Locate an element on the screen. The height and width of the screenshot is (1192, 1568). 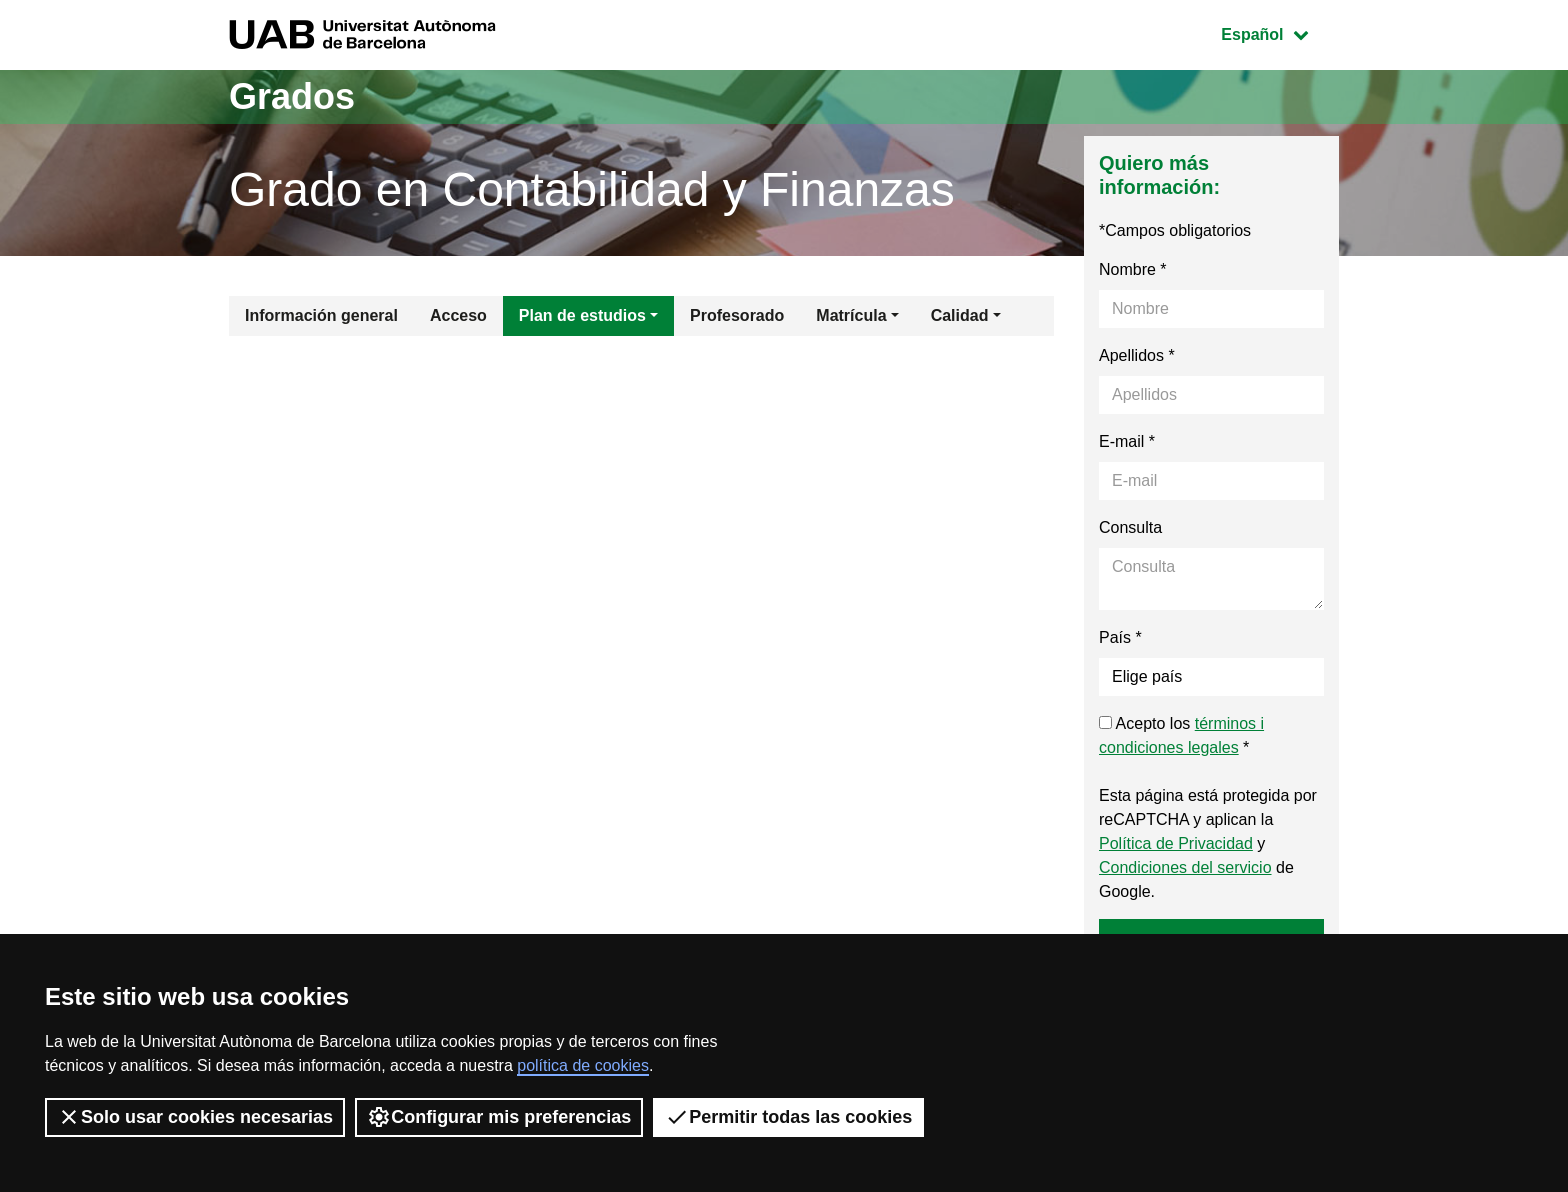
Nombre * is located at coordinates (1133, 269).